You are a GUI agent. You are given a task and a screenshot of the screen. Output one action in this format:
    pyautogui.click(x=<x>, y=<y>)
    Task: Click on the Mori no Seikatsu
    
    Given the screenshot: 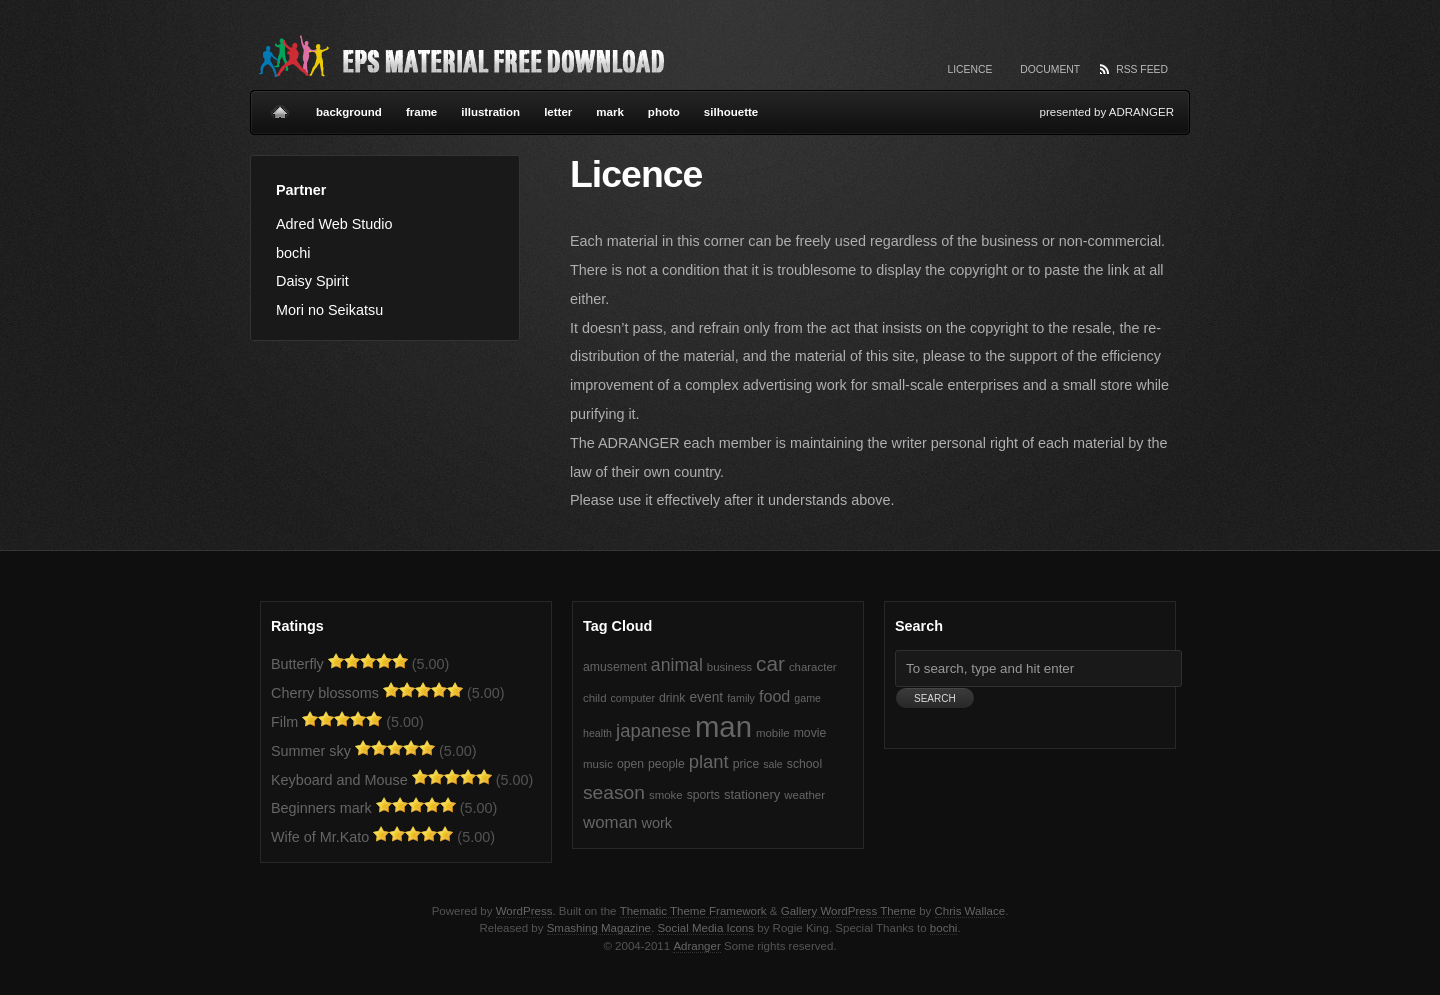 What is the action you would take?
    pyautogui.click(x=329, y=310)
    